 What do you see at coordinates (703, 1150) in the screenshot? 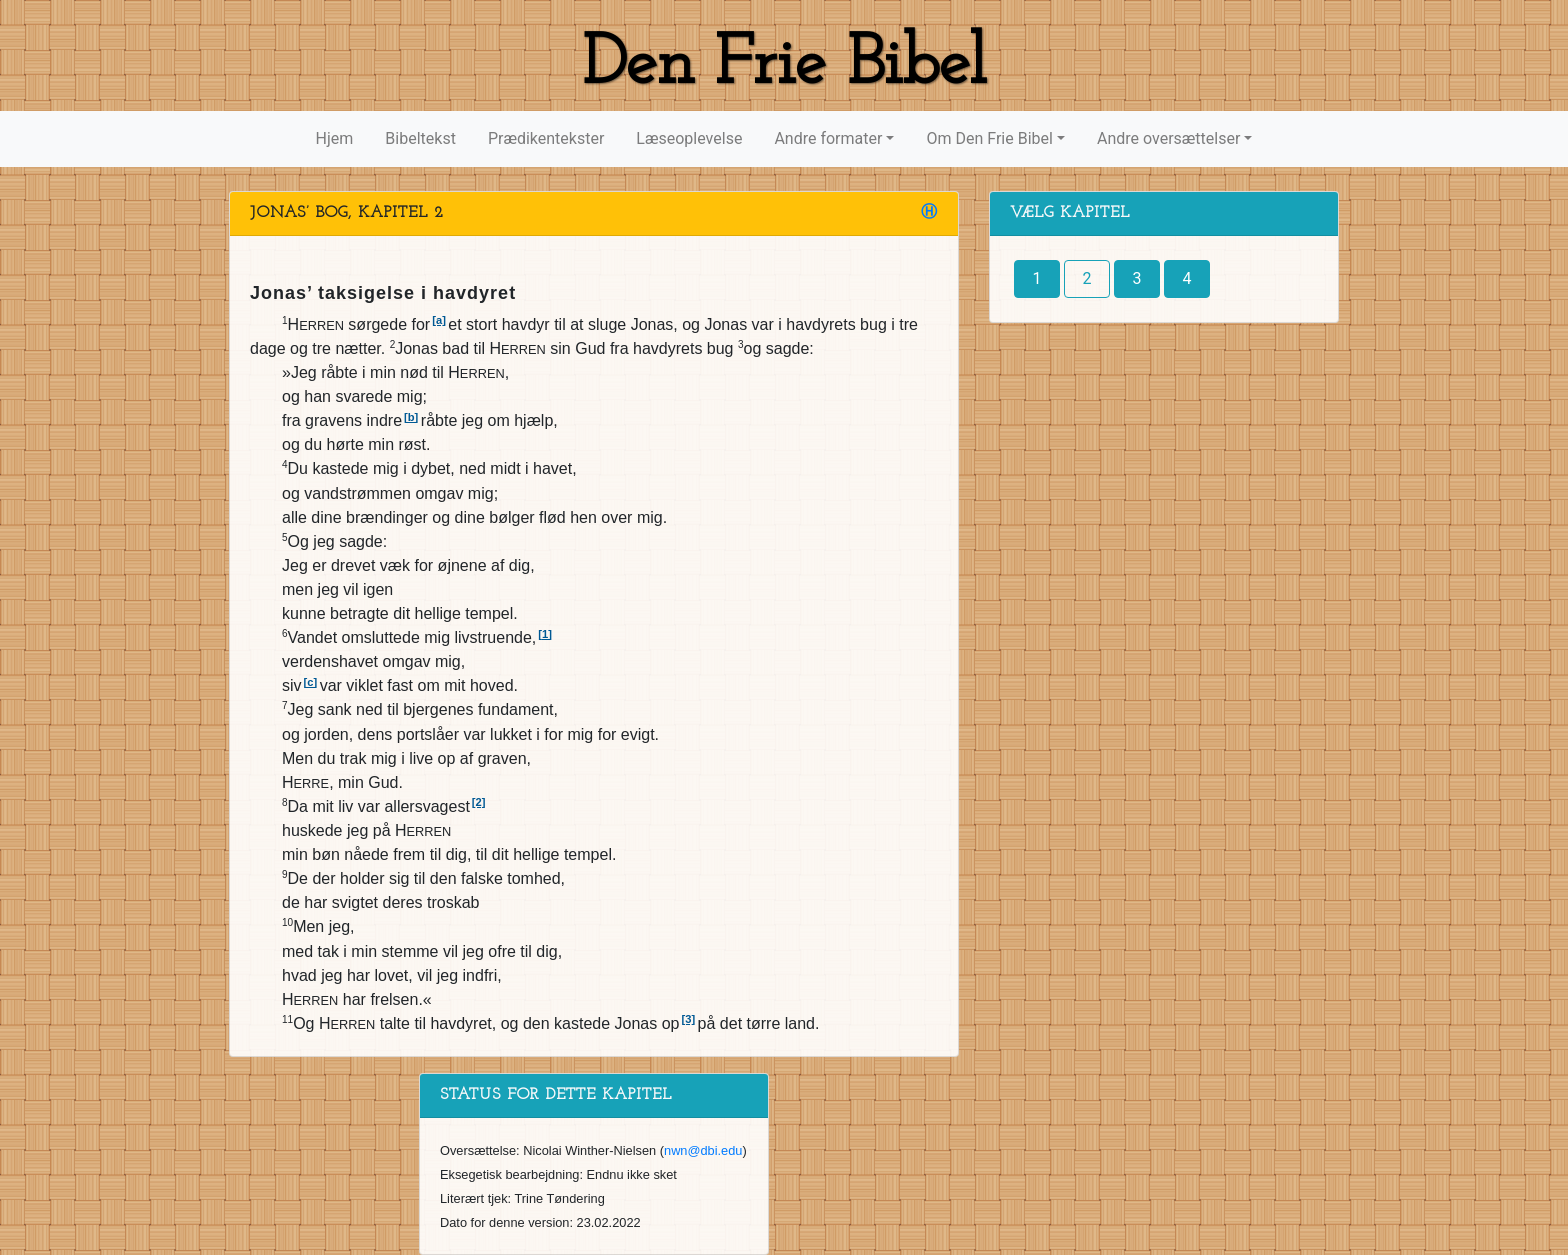
I see `nwn@dbi.edu` at bounding box center [703, 1150].